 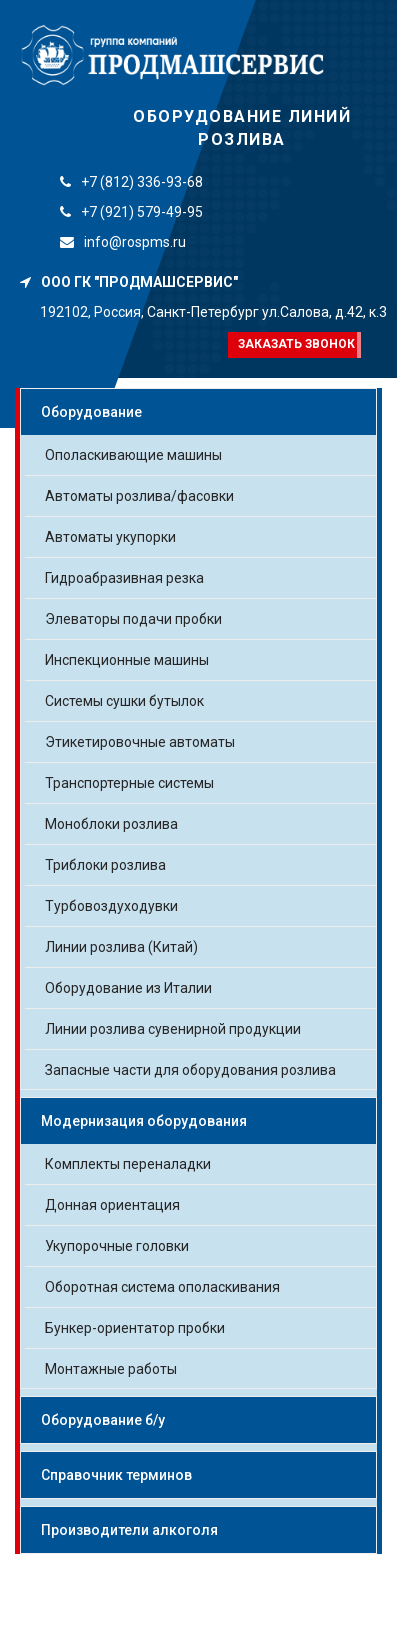 I want to click on Модернизация оборудования, so click(x=144, y=1121).